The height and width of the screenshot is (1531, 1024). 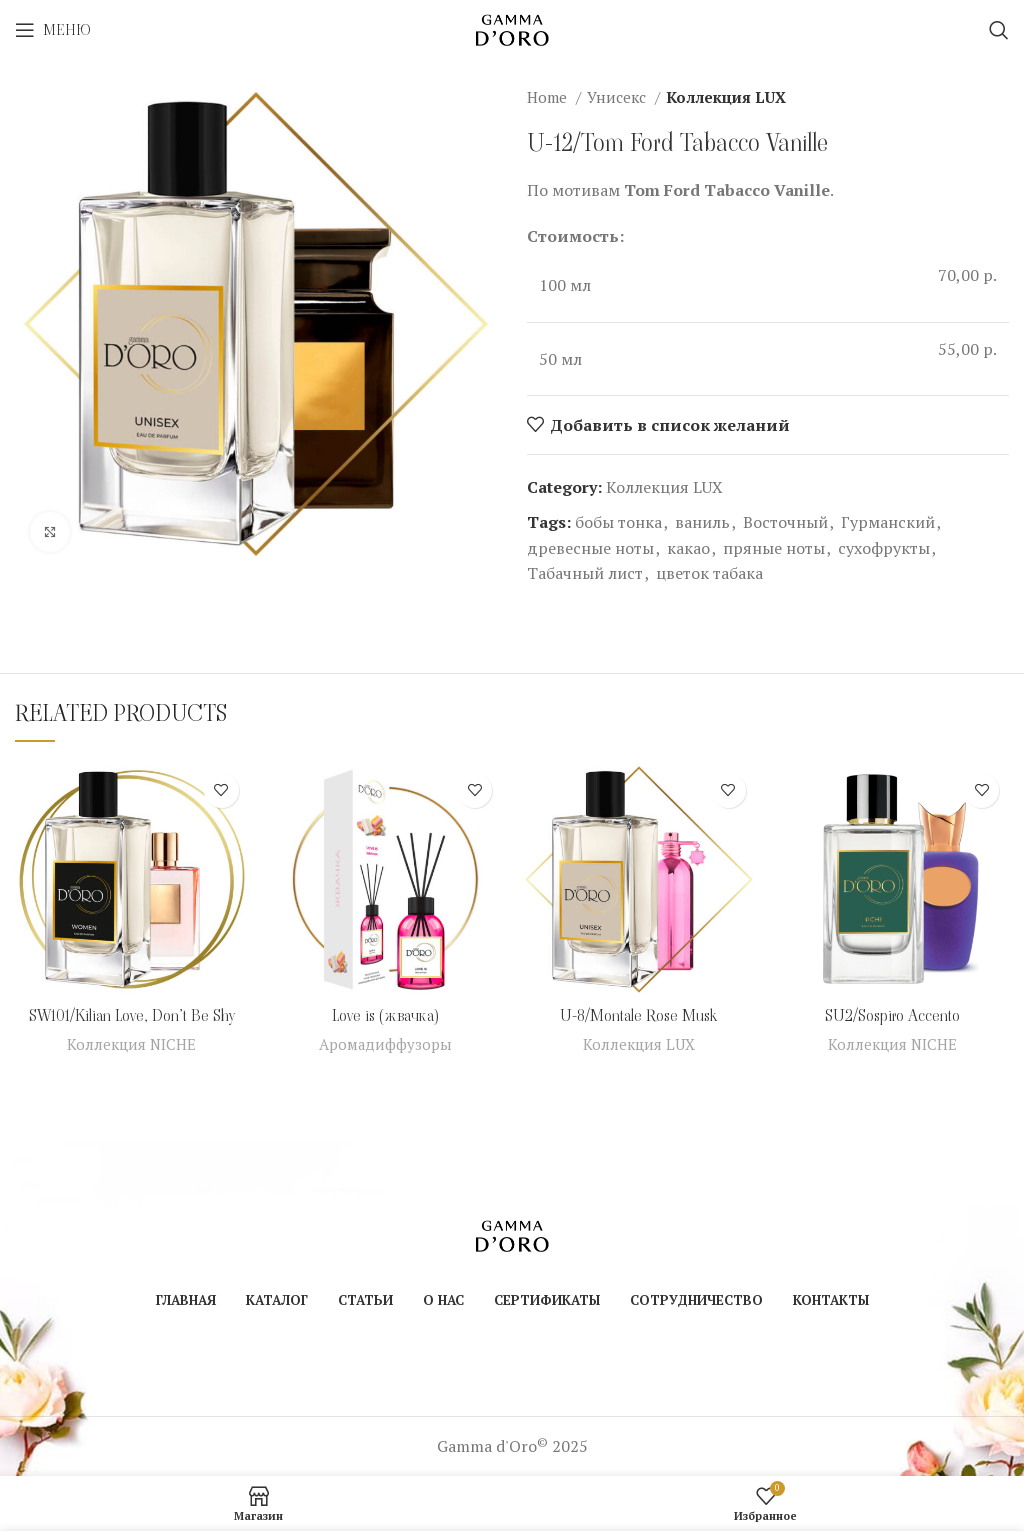 What do you see at coordinates (702, 522) in the screenshot?
I see `ваниль` at bounding box center [702, 522].